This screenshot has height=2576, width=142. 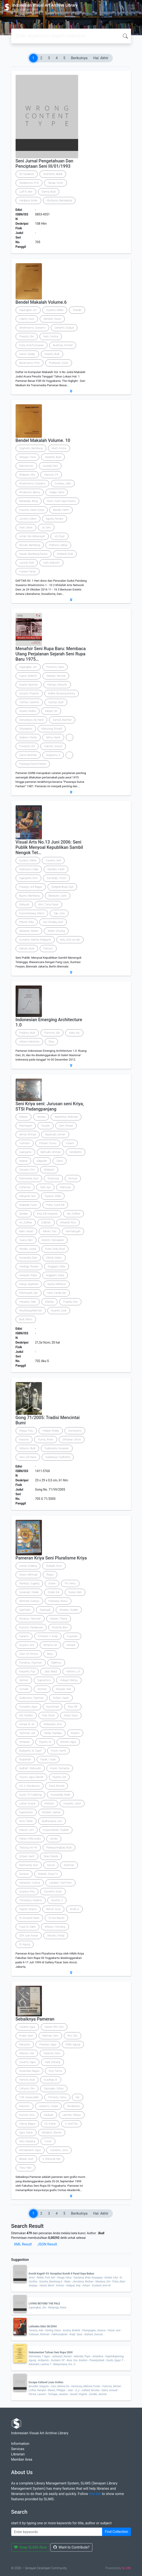 What do you see at coordinates (55, 675) in the screenshot?
I see `Siahaan, Semsar` at bounding box center [55, 675].